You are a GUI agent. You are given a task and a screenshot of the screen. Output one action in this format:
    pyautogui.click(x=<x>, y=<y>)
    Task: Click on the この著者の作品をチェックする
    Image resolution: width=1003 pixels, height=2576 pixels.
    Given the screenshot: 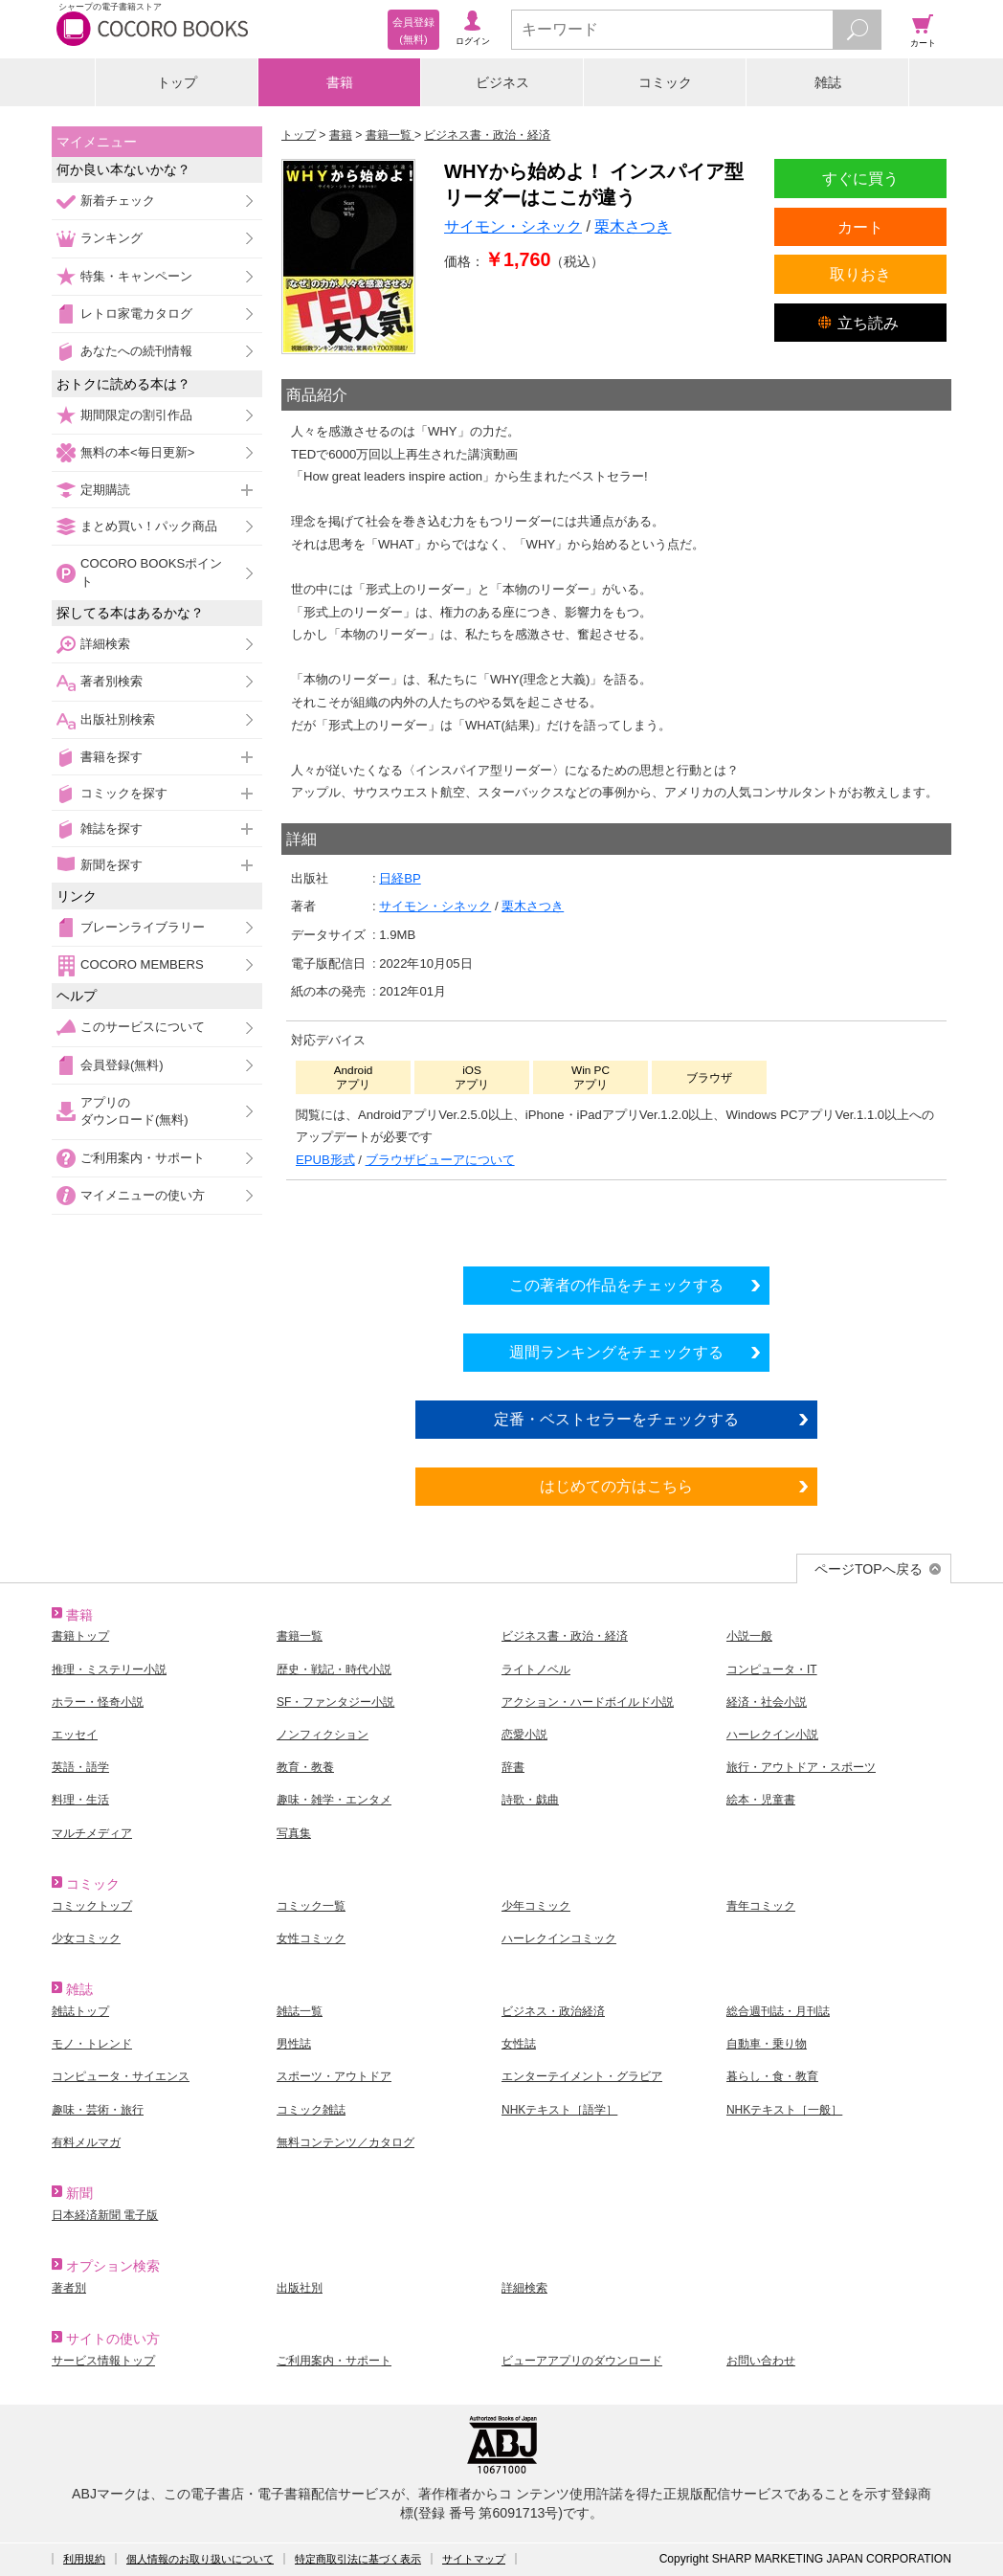 What is the action you would take?
    pyautogui.click(x=616, y=1284)
    